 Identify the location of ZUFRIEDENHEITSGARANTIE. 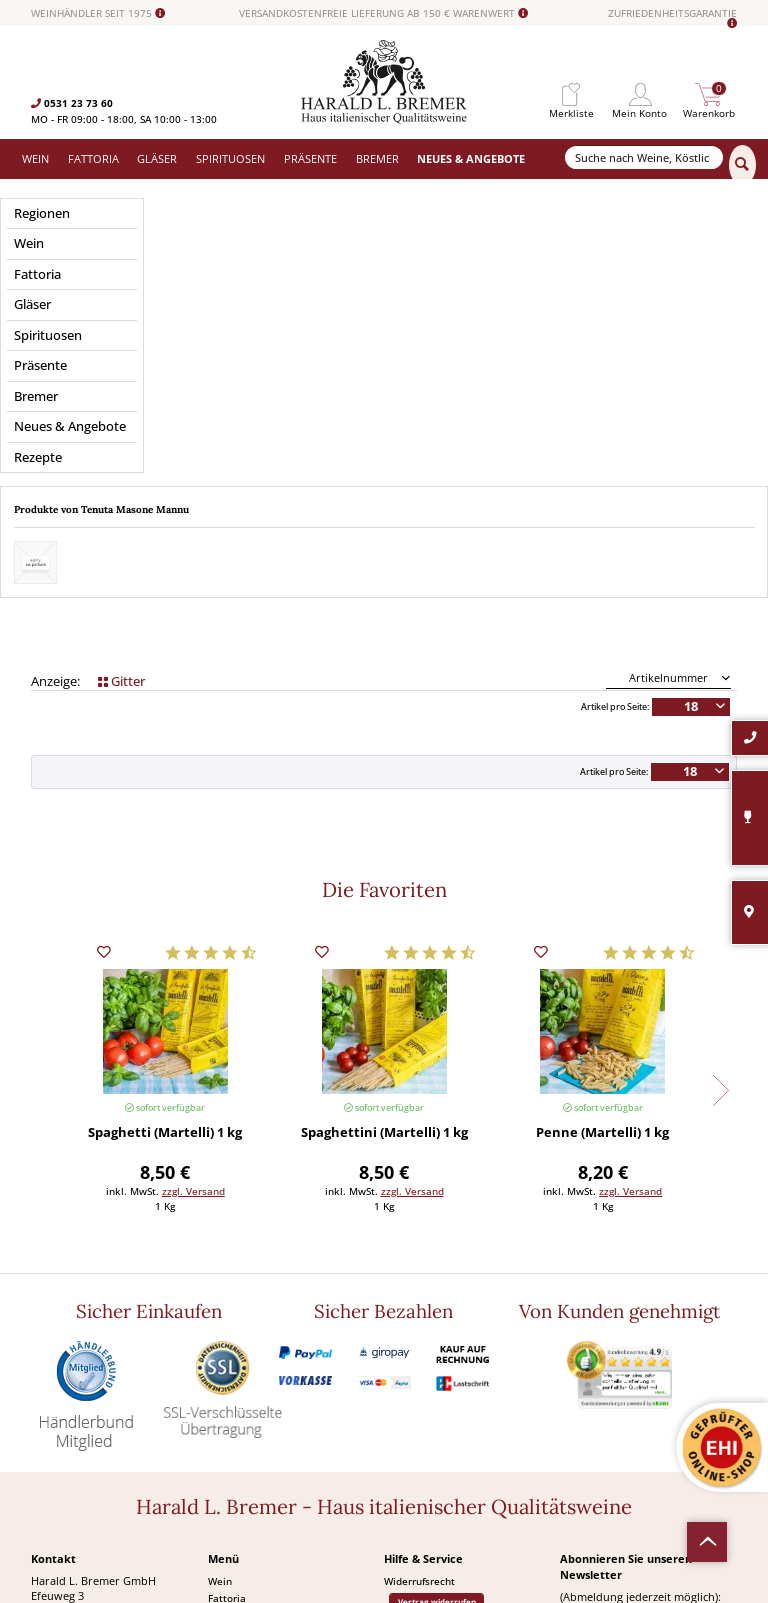
(672, 18).